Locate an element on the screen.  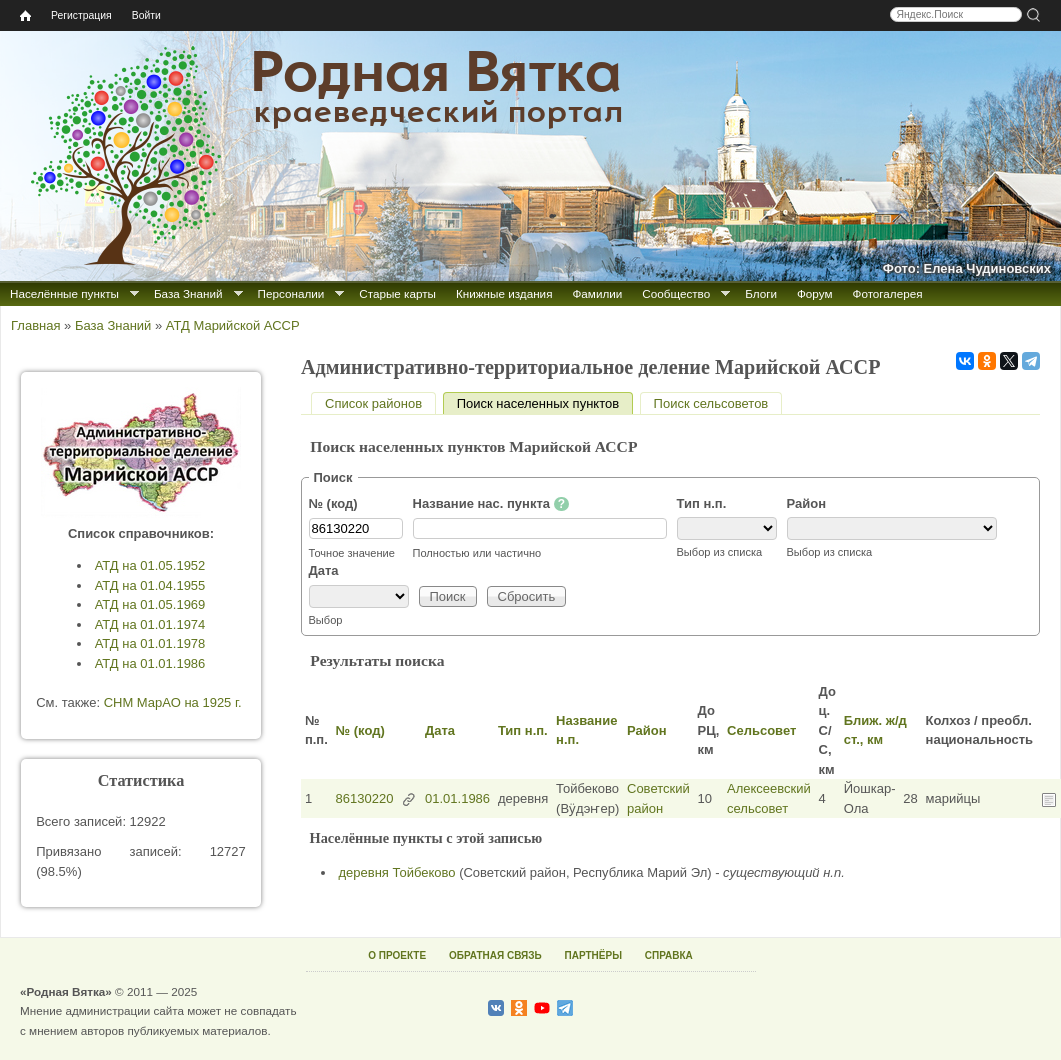
01.01.1986 is located at coordinates (457, 798).